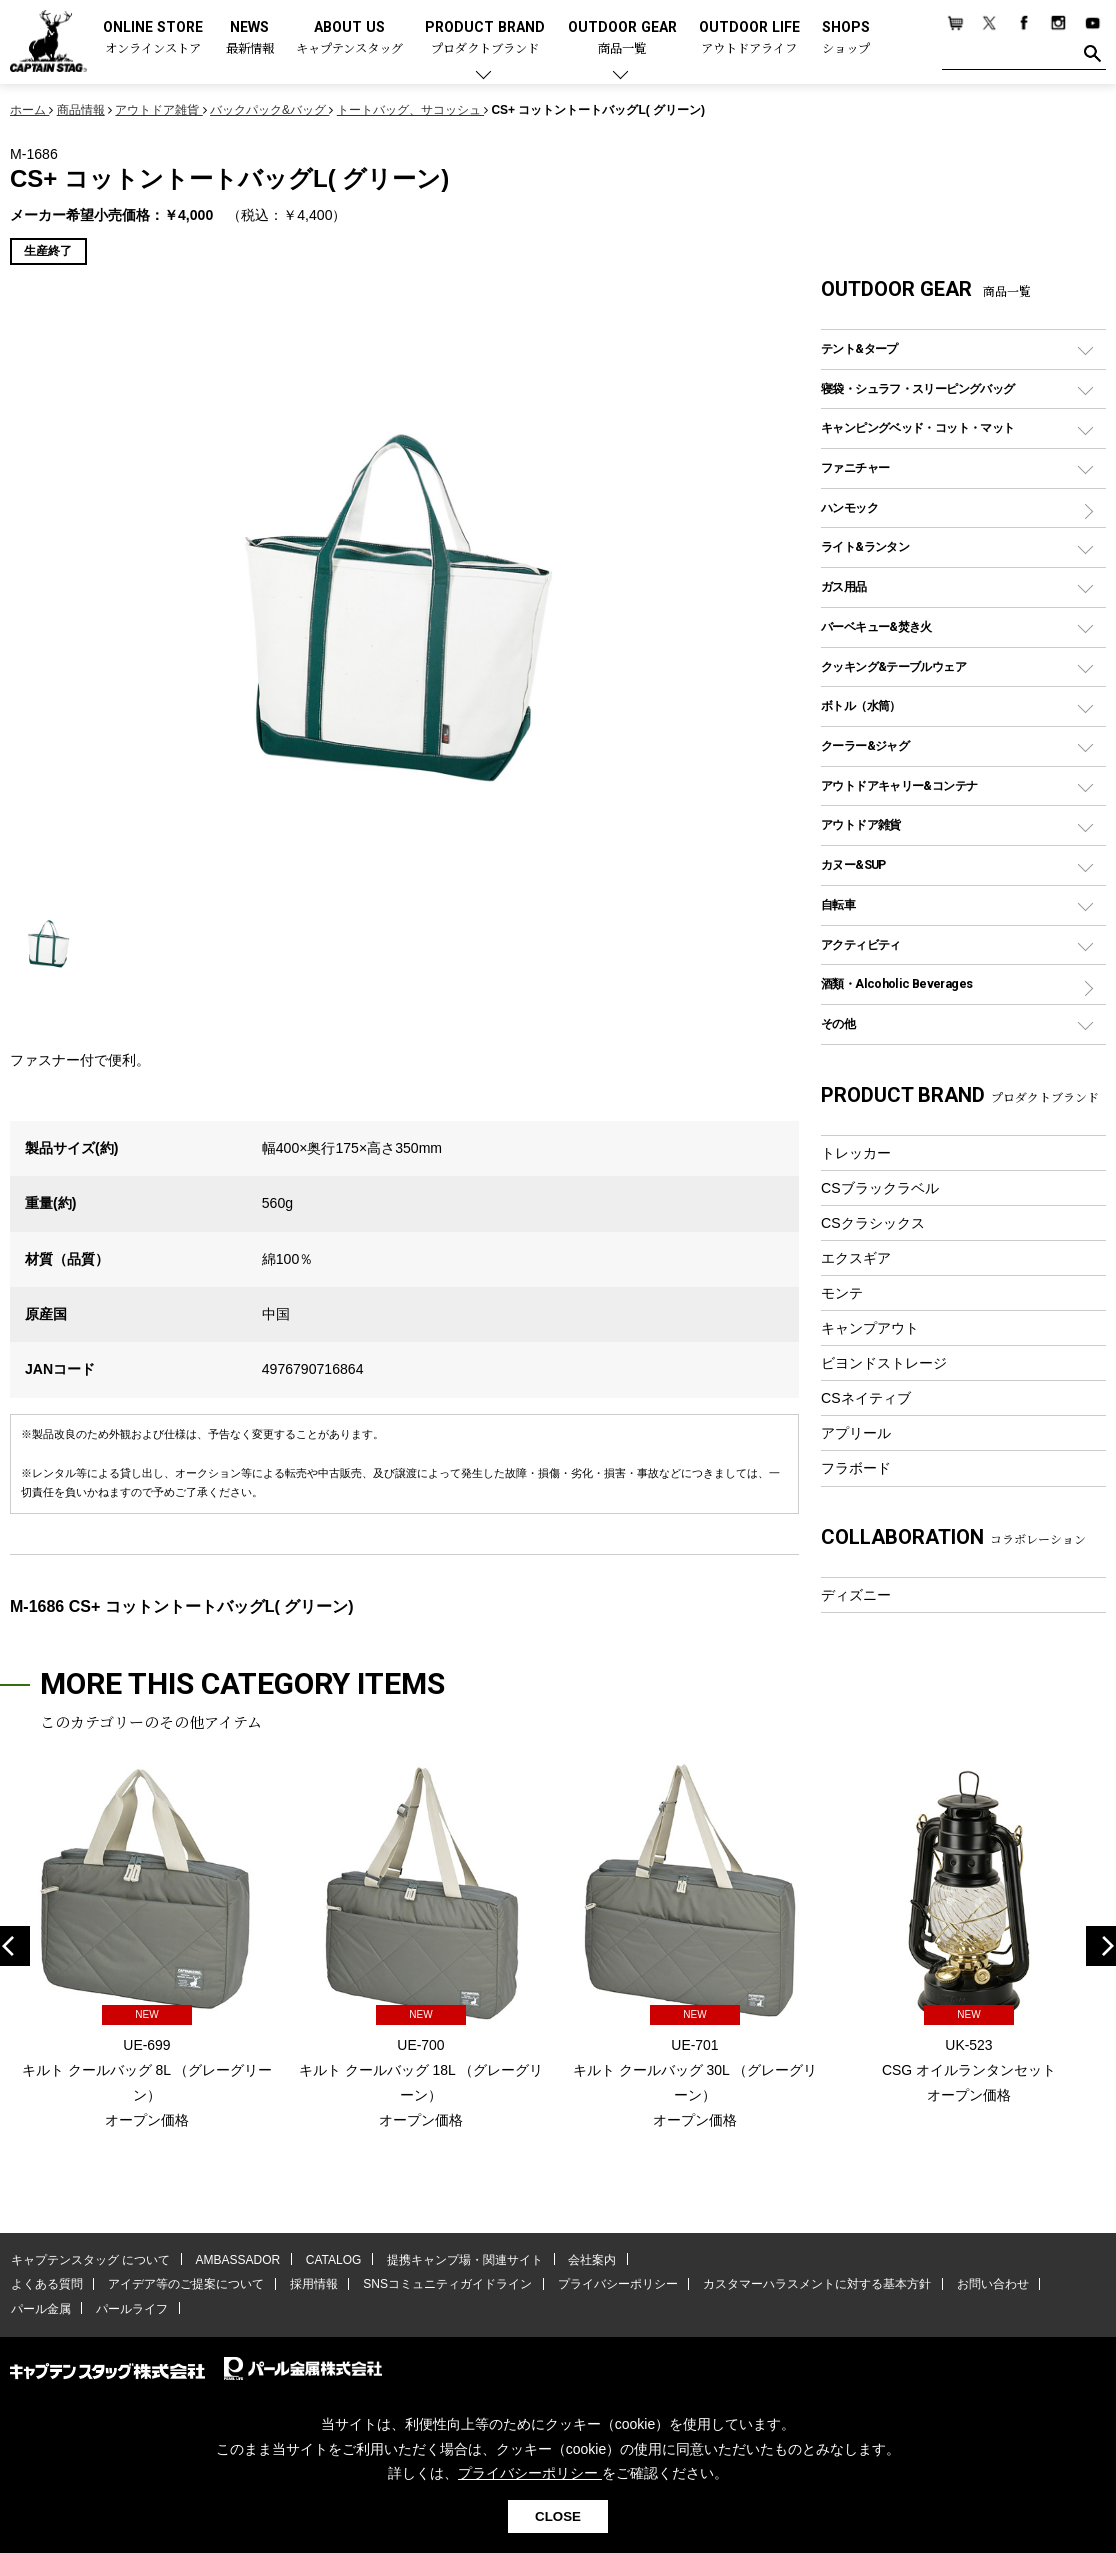 This screenshot has height=2553, width=1116. I want to click on パール金属, so click(40, 2309).